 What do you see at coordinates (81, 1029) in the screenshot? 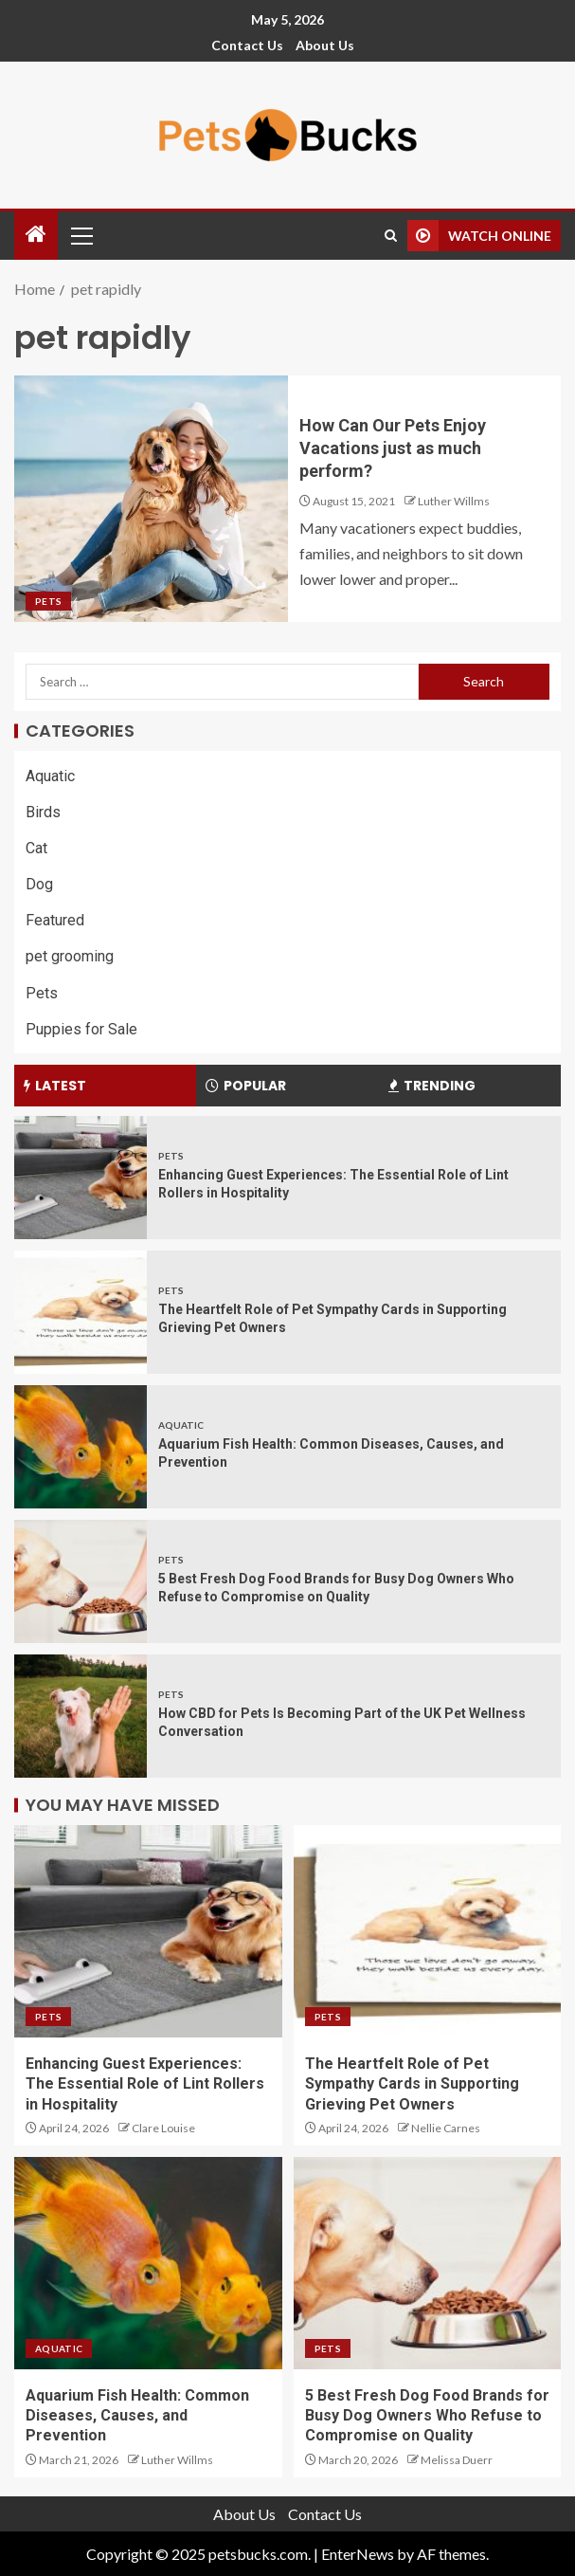
I see `Puppies for Sale` at bounding box center [81, 1029].